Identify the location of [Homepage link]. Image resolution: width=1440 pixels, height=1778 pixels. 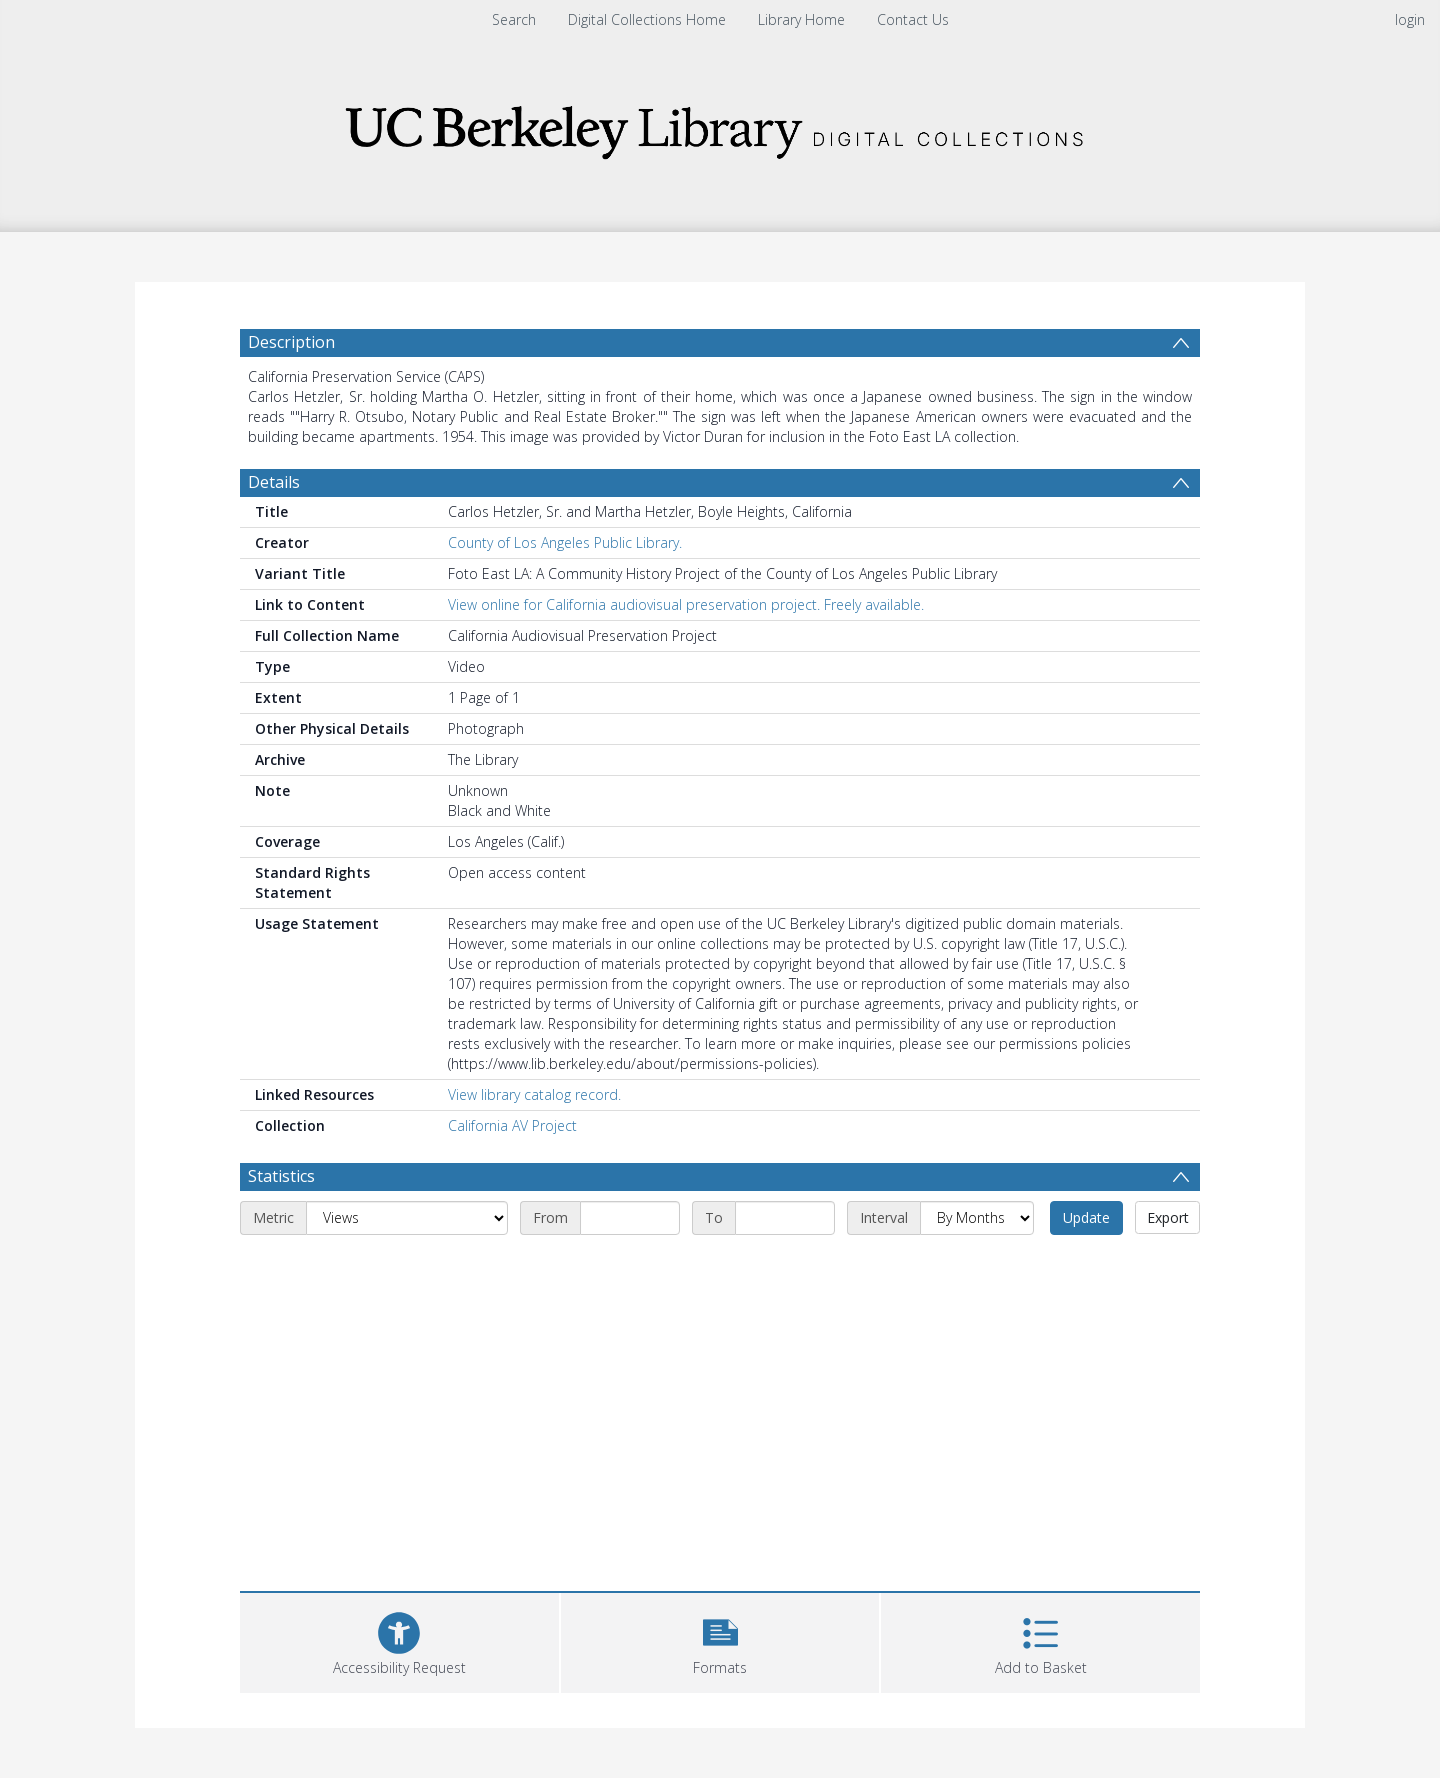
(720, 126).